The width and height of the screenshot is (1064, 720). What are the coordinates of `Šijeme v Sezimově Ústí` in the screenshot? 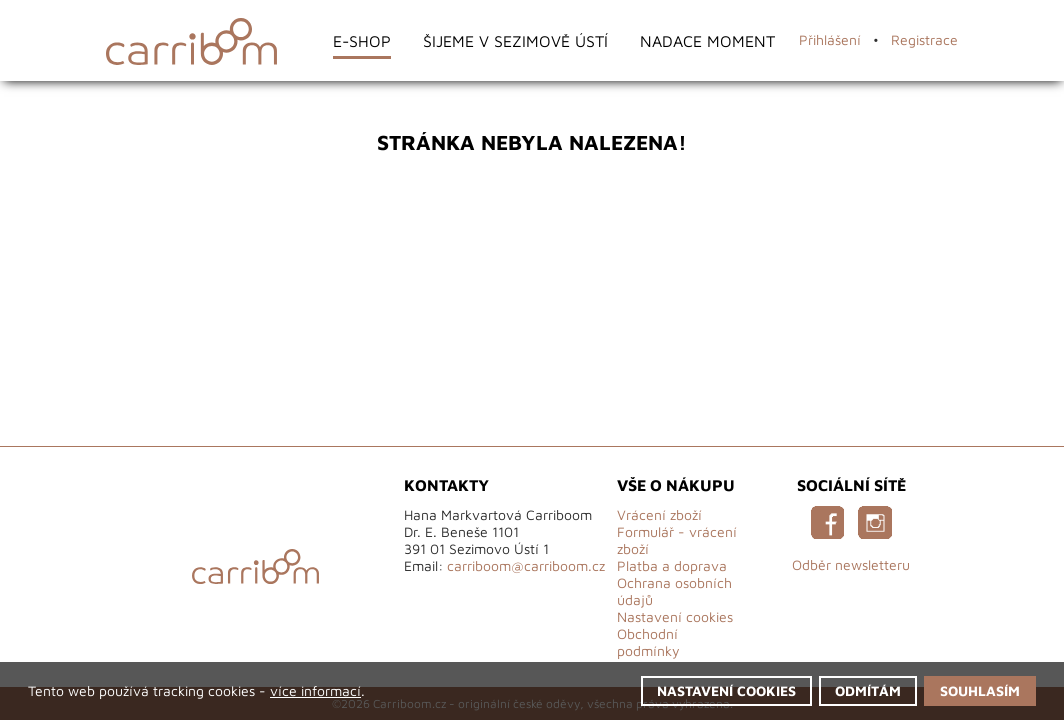 It's located at (515, 40).